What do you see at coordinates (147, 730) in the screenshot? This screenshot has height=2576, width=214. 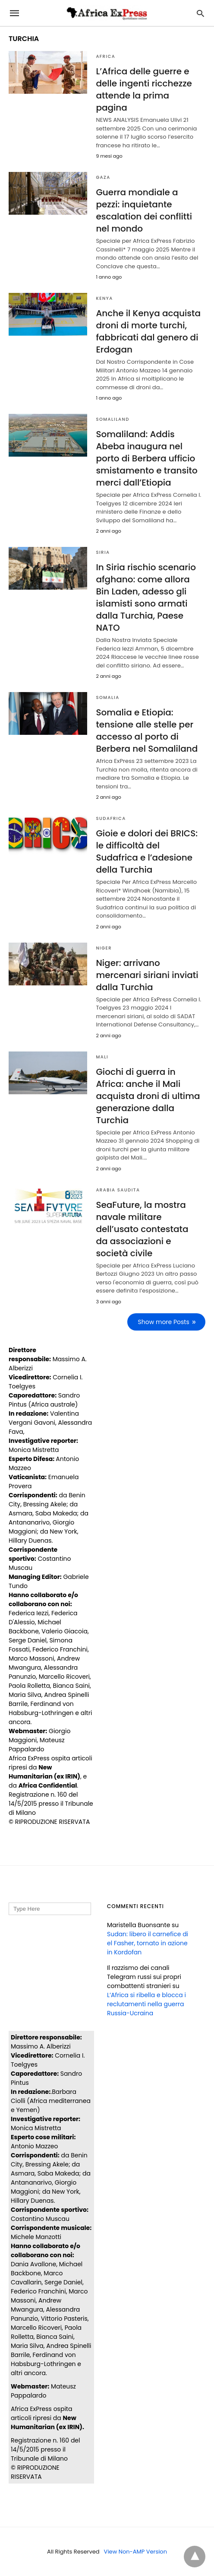 I see `Somalia e Etiopia: tensione alle stelle per accesso al porto di Berbera nel Somaliland` at bounding box center [147, 730].